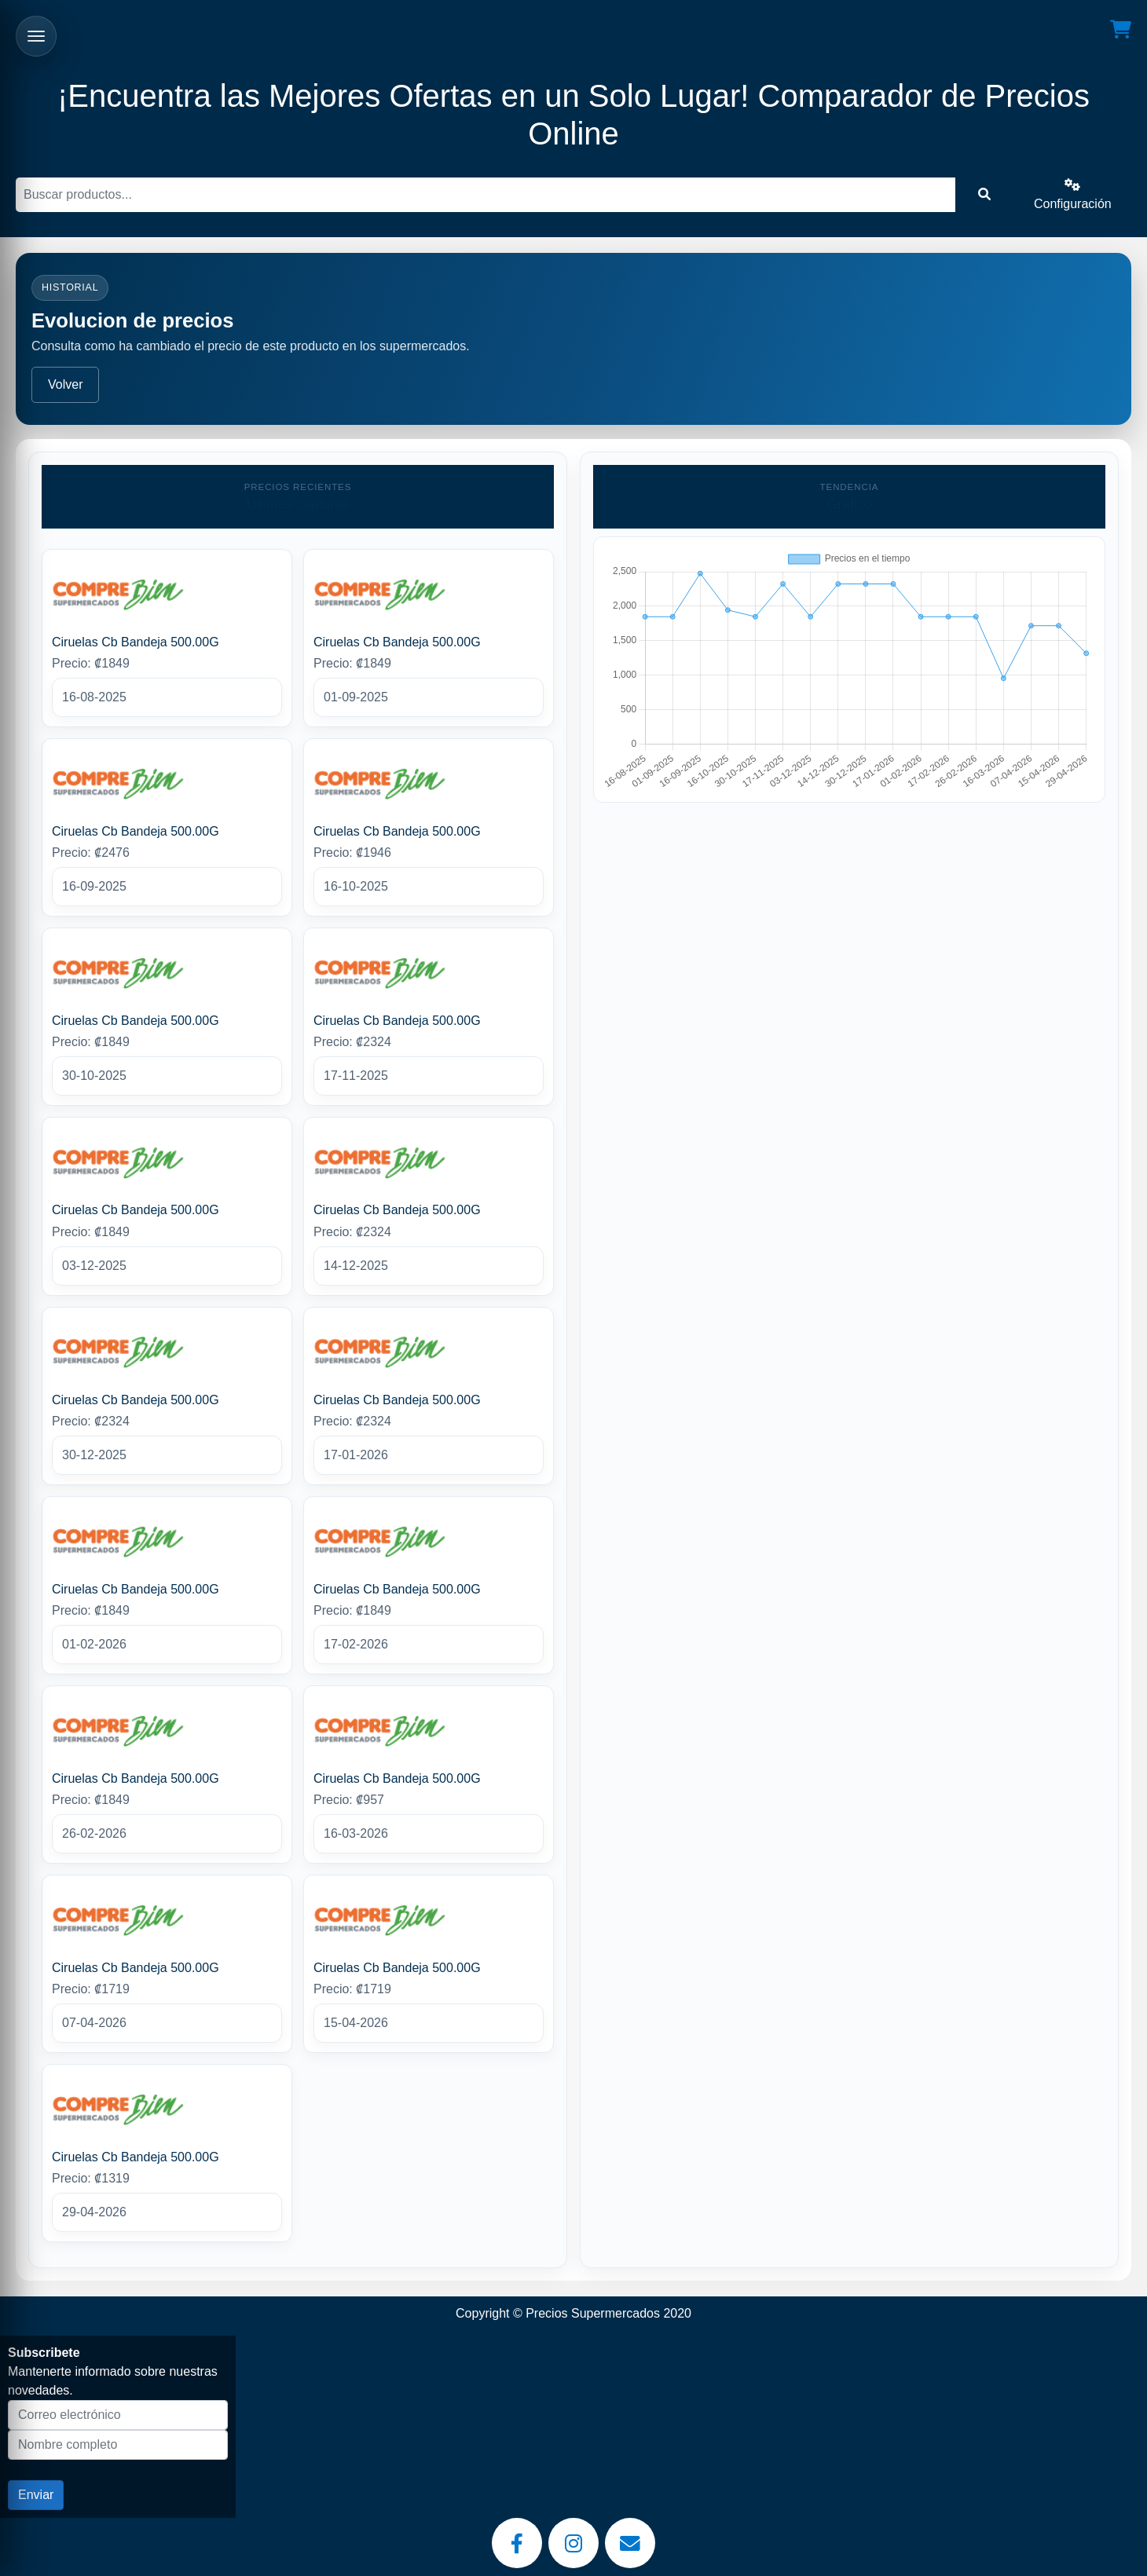 This screenshot has width=1147, height=2576. Describe the element at coordinates (485, 194) in the screenshot. I see `[Buscar]` at that location.